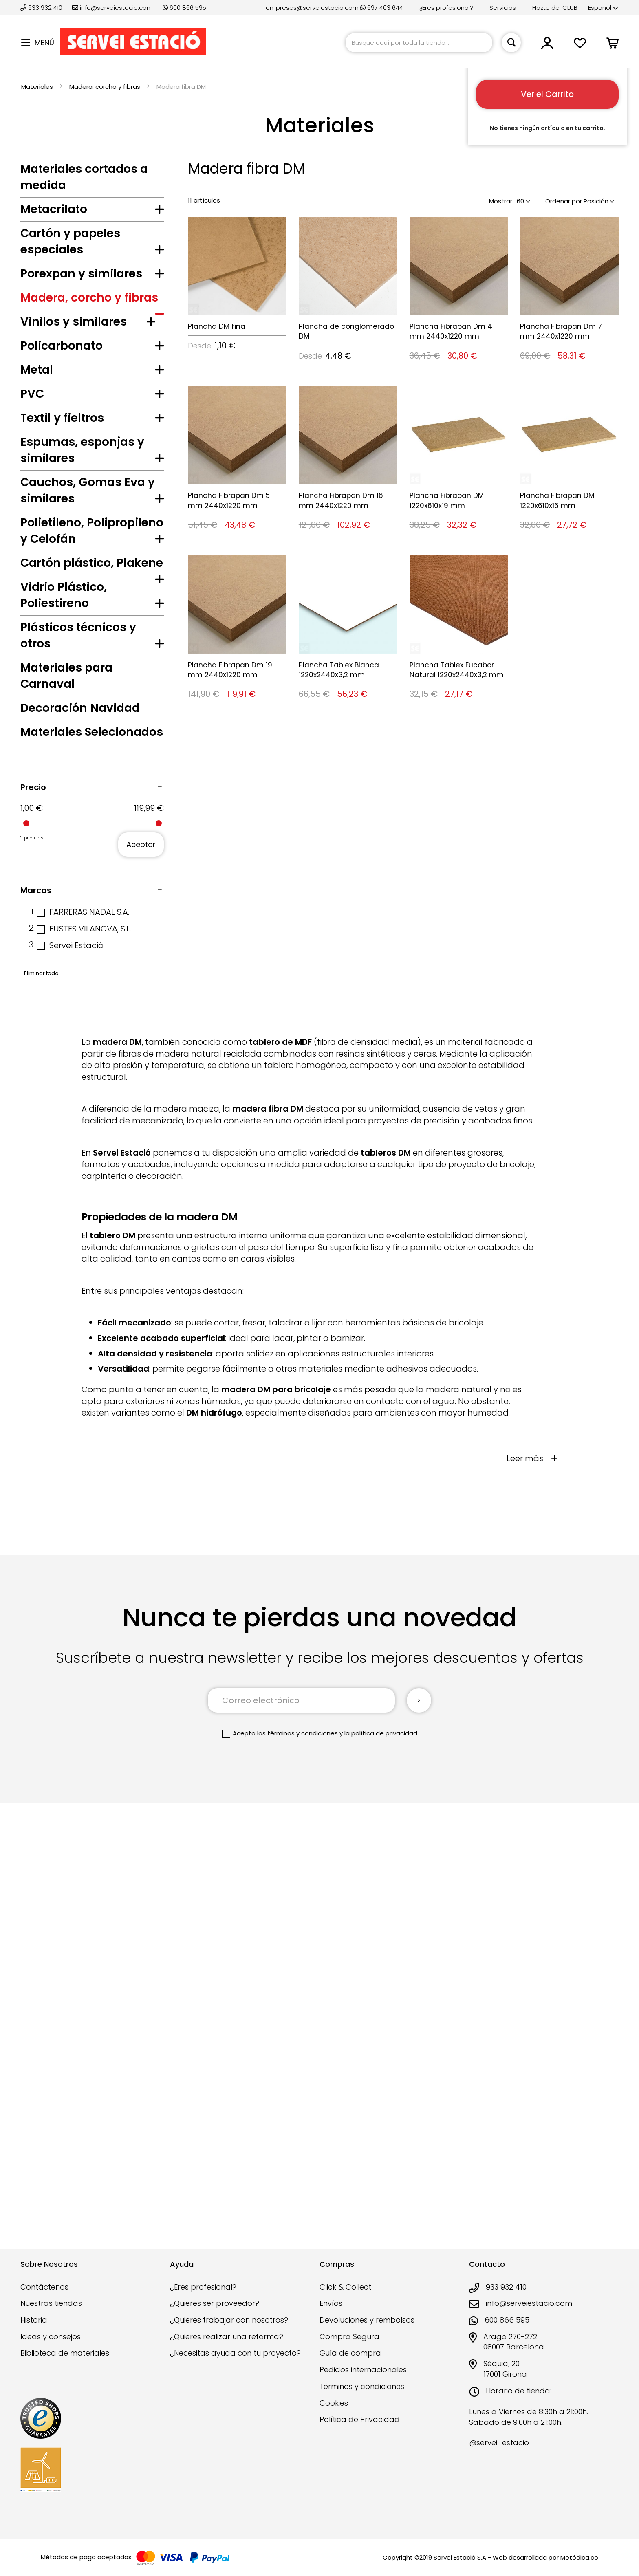 Image resolution: width=639 pixels, height=2576 pixels. What do you see at coordinates (603, 8) in the screenshot?
I see `[button]` at bounding box center [603, 8].